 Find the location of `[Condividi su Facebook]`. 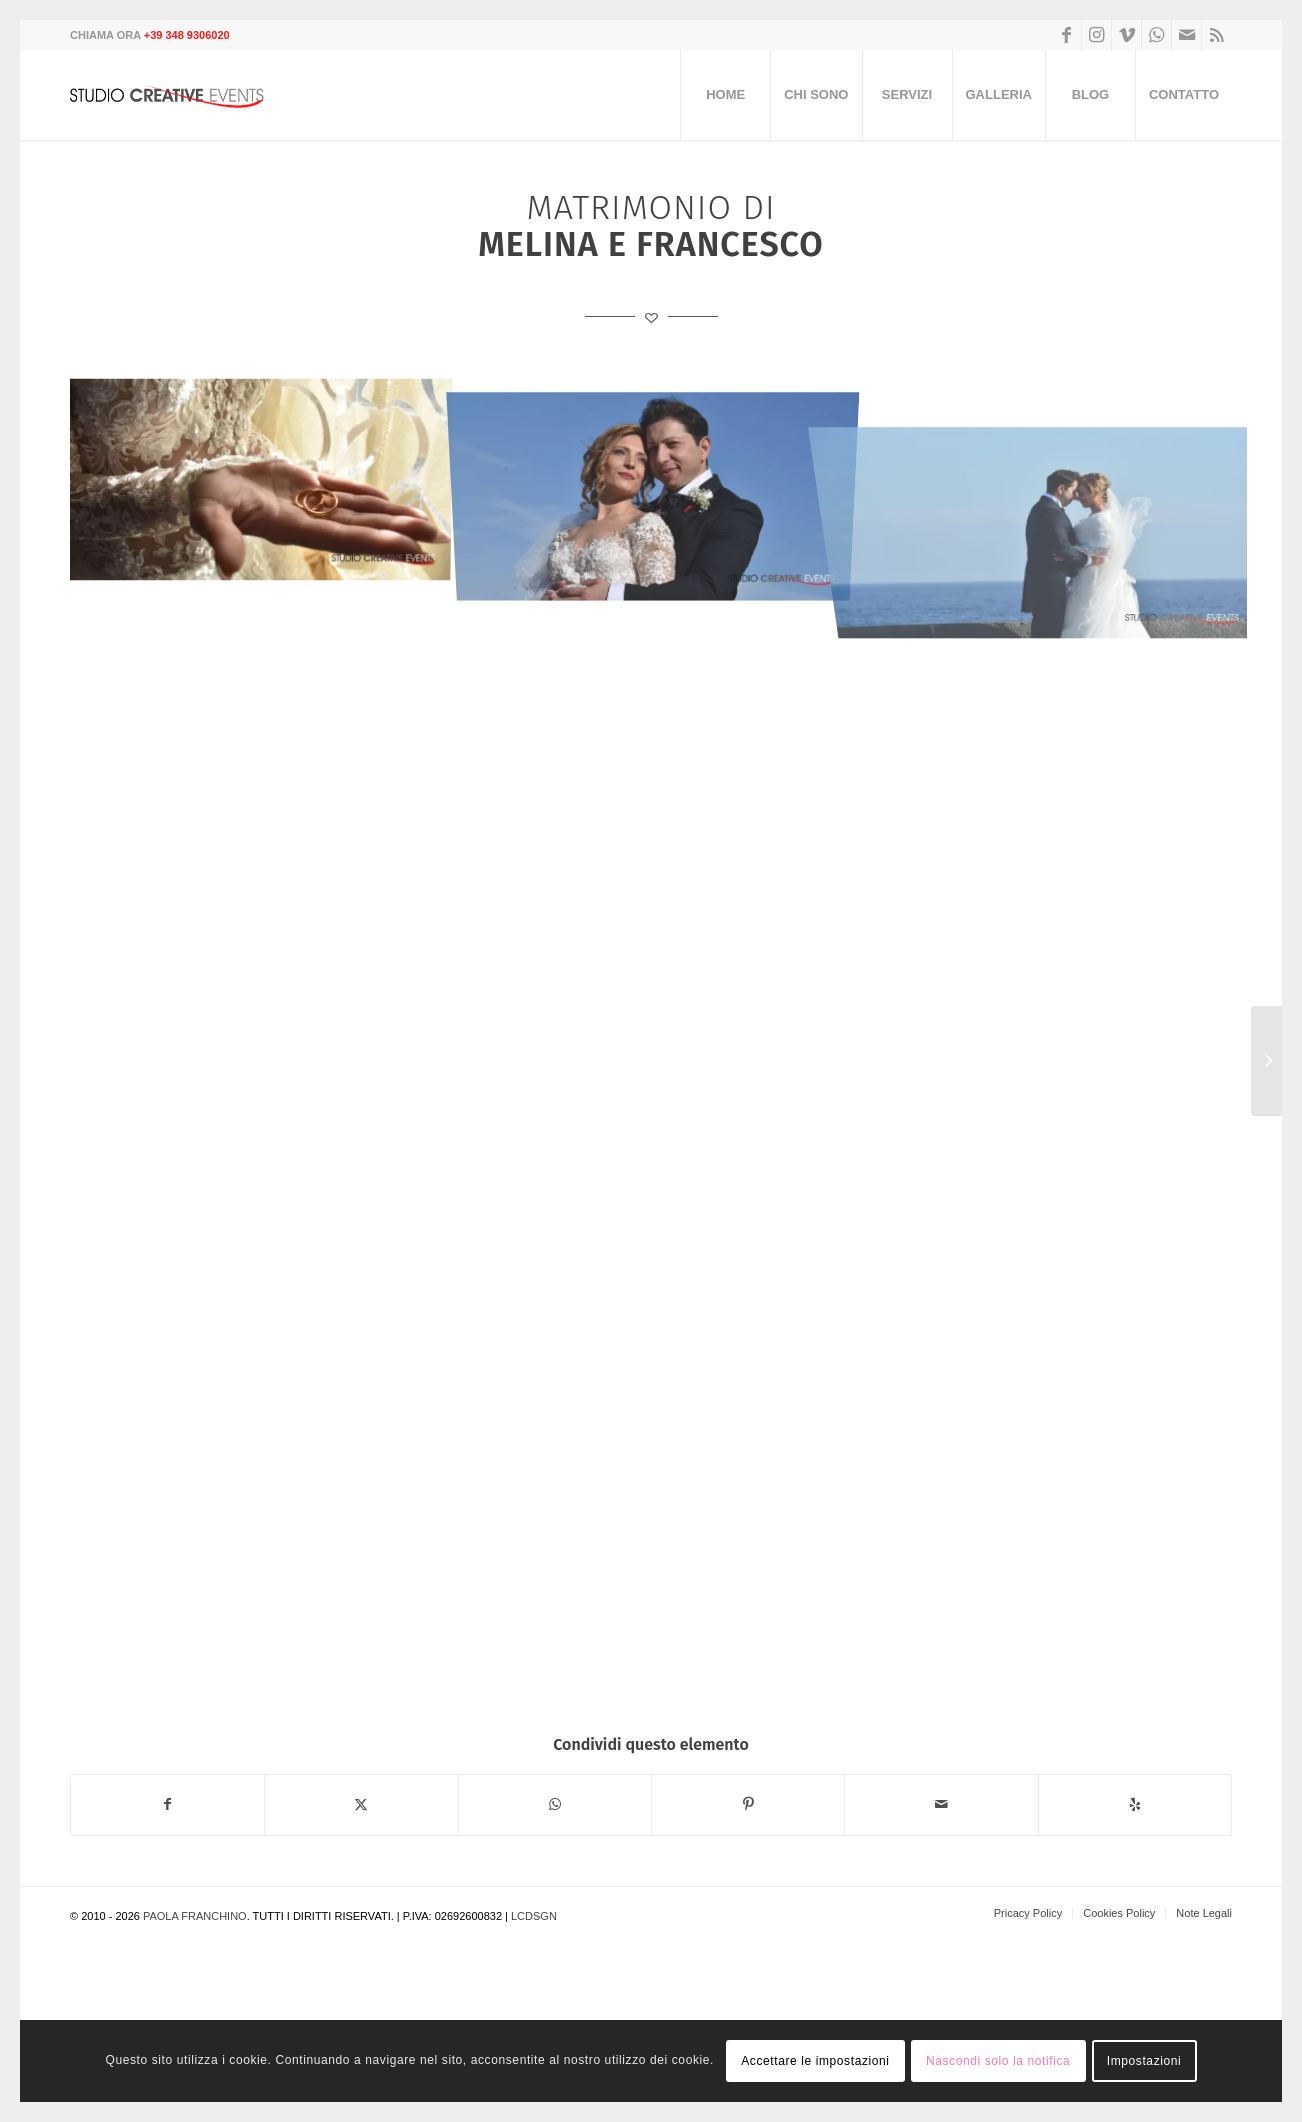

[Condividi su Facebook] is located at coordinates (167, 1805).